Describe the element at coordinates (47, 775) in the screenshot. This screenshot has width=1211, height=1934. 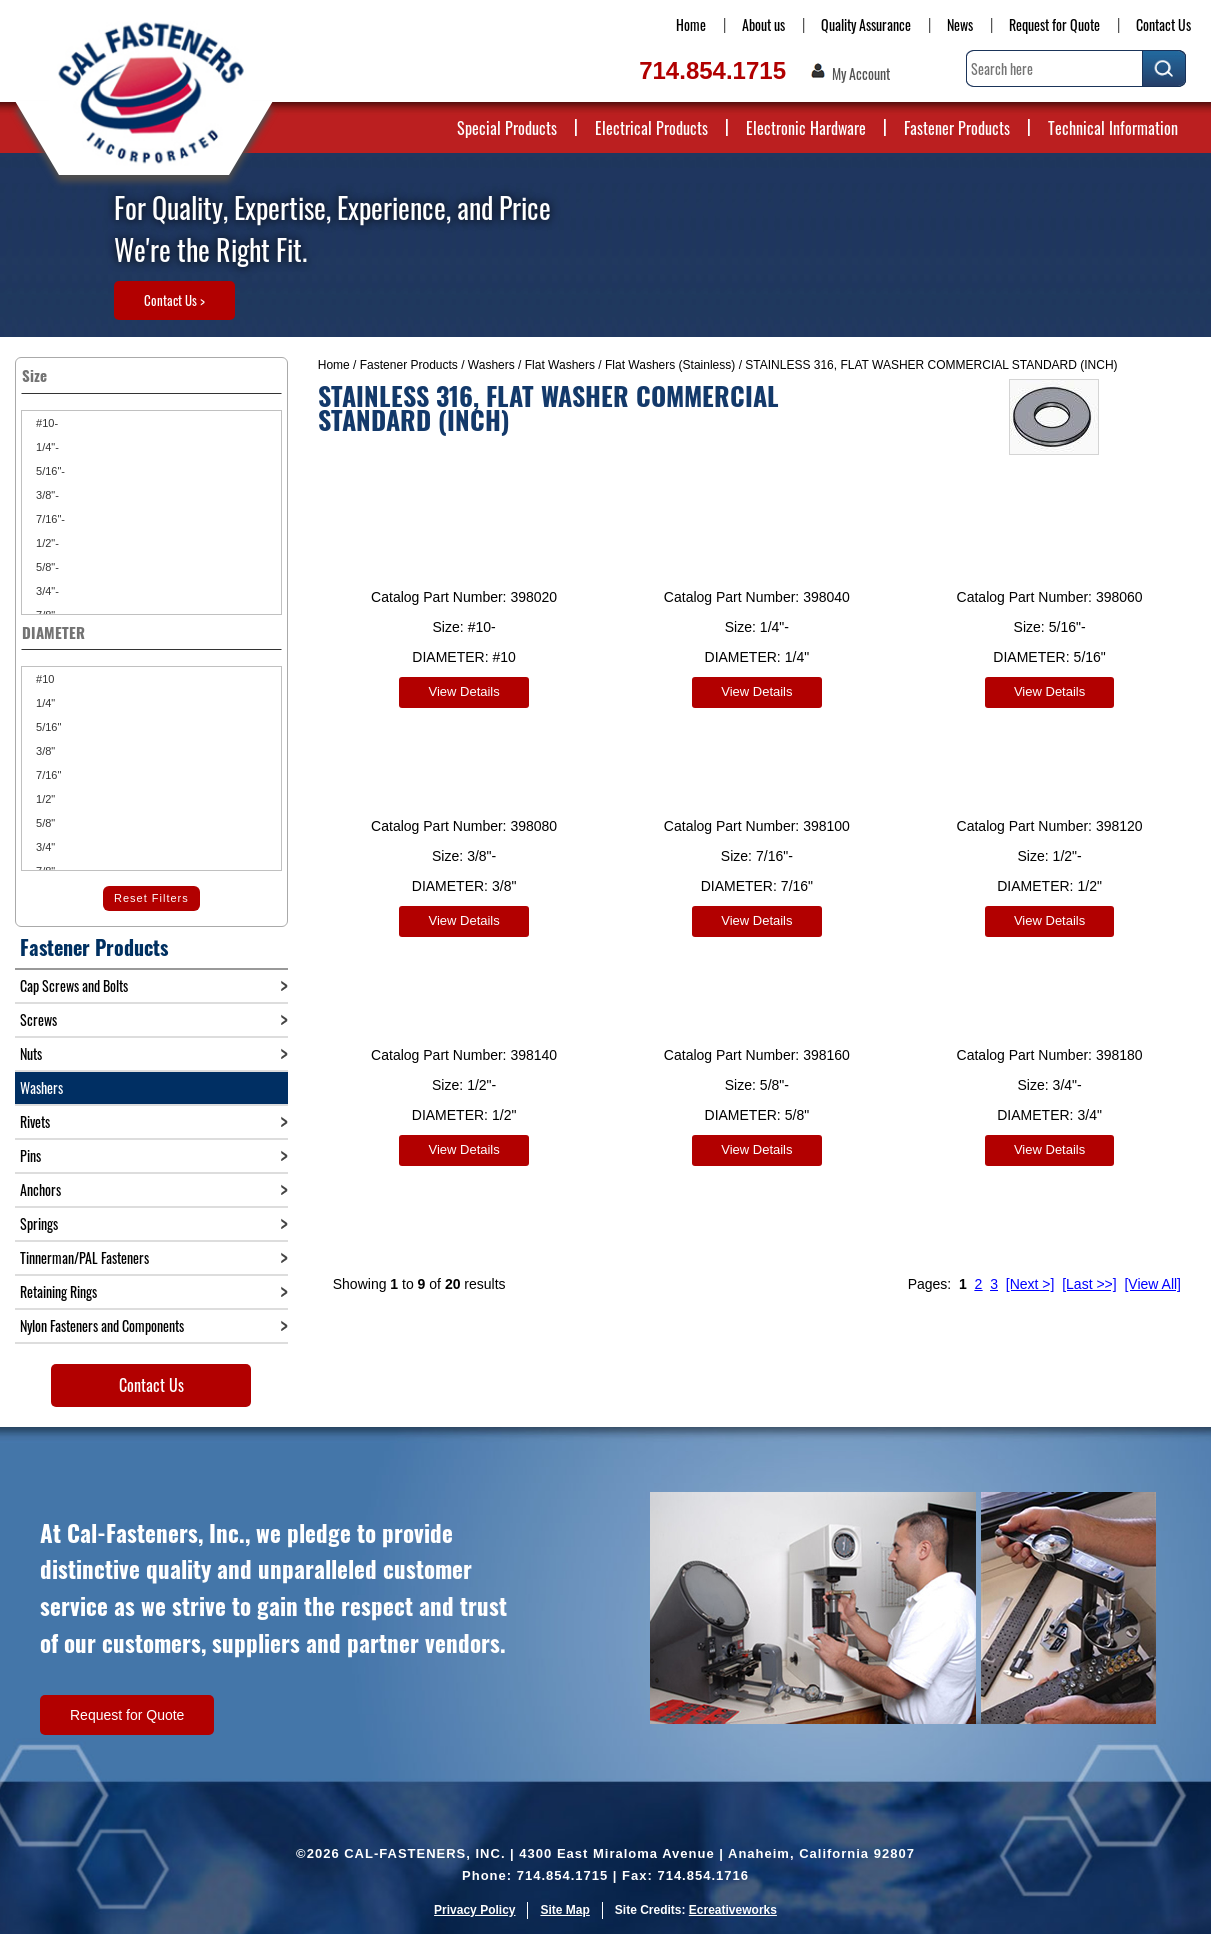
I see `7/16"` at that location.